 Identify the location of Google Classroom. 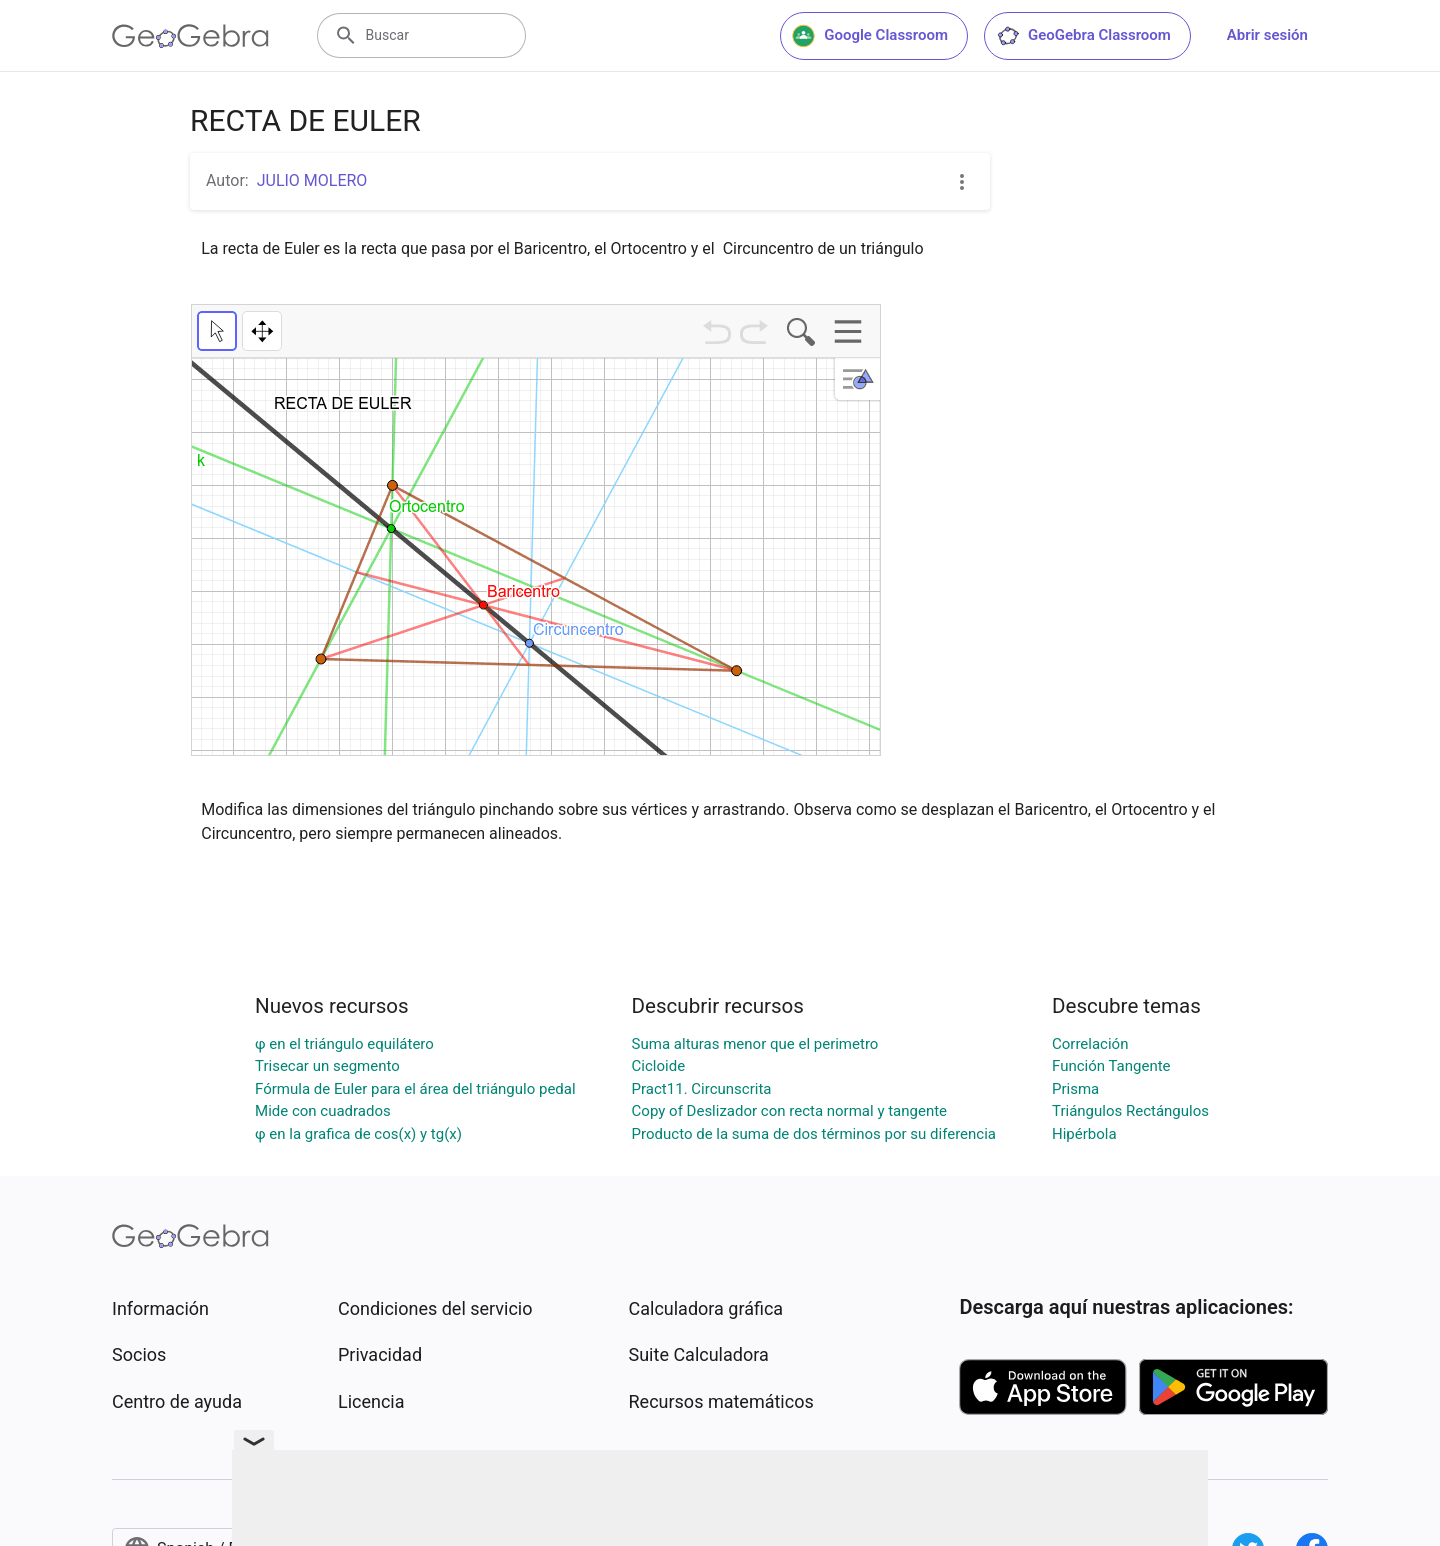
(870, 36).